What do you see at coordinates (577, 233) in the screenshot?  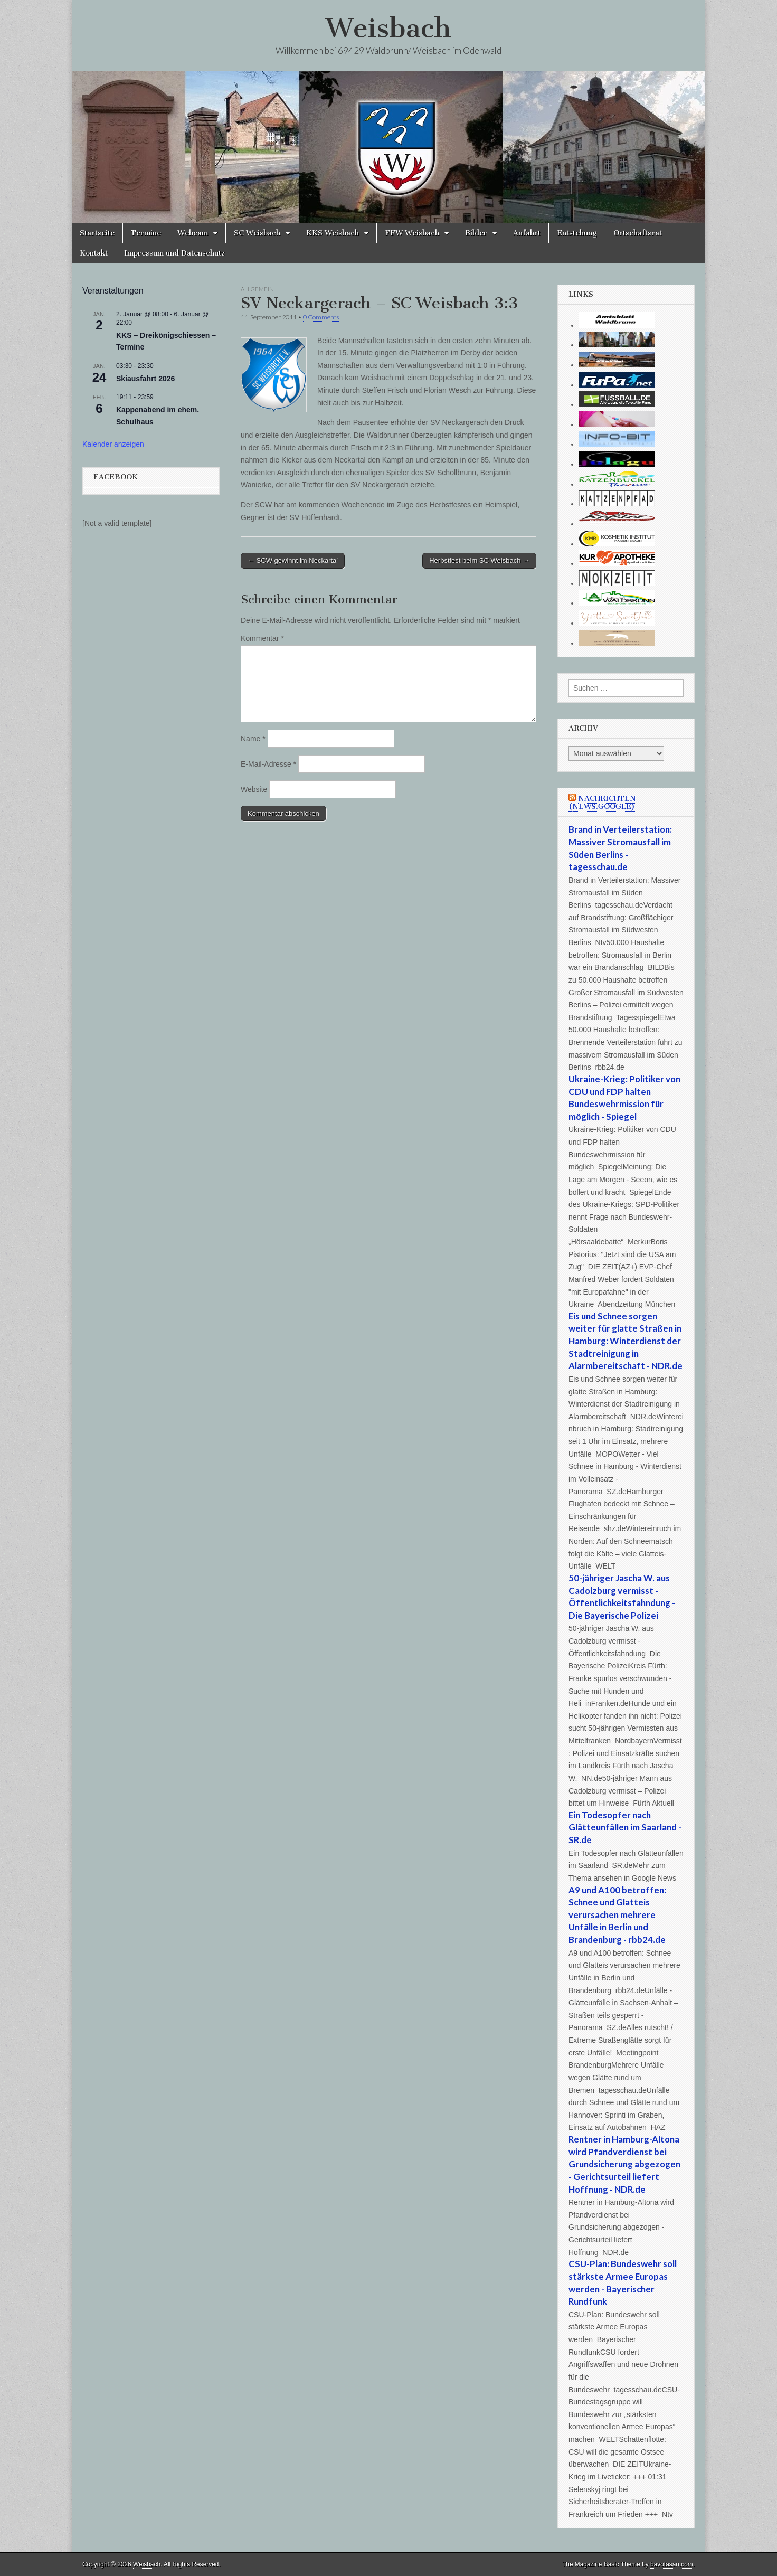 I see `Entstehung` at bounding box center [577, 233].